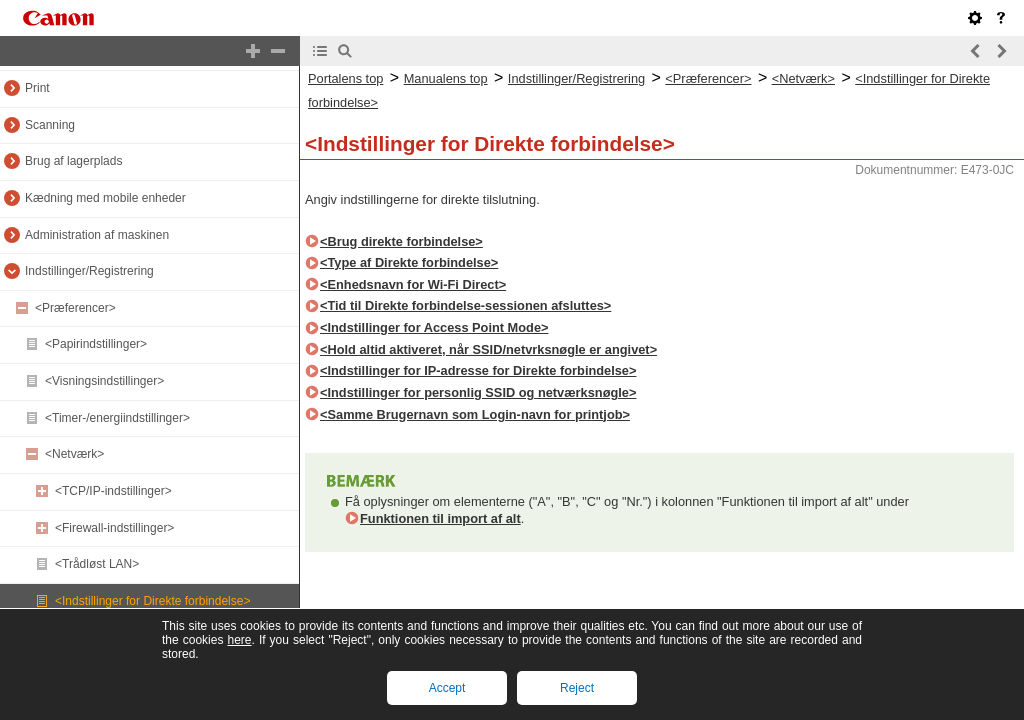 This screenshot has height=720, width=1024. Describe the element at coordinates (117, 418) in the screenshot. I see `<Timer-/energiindstillinger>` at that location.